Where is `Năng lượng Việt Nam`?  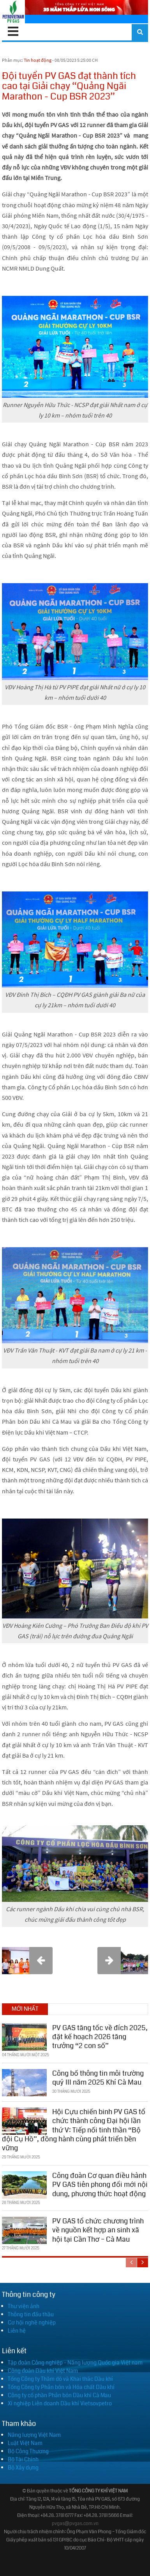 Năng lượng Việt Nam is located at coordinates (34, 2435).